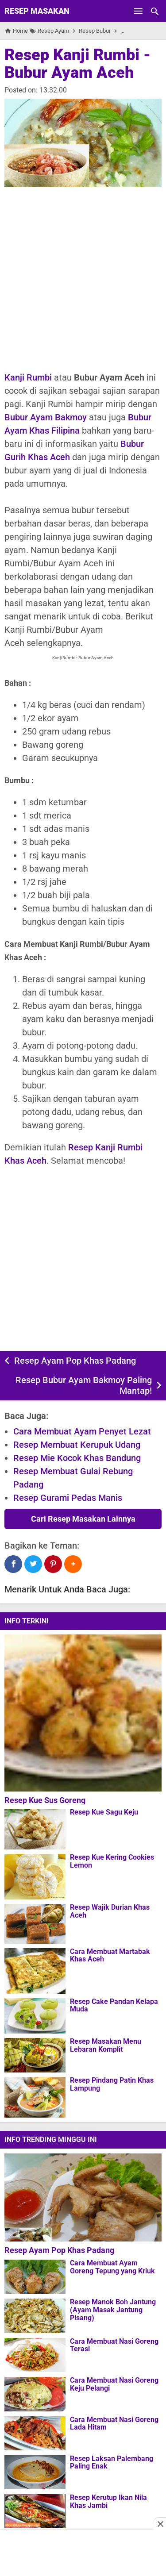 The width and height of the screenshot is (166, 2576). Describe the element at coordinates (83, 1385) in the screenshot. I see `Resep Bubur Ayam Bakmoy Paling Mantap!` at that location.